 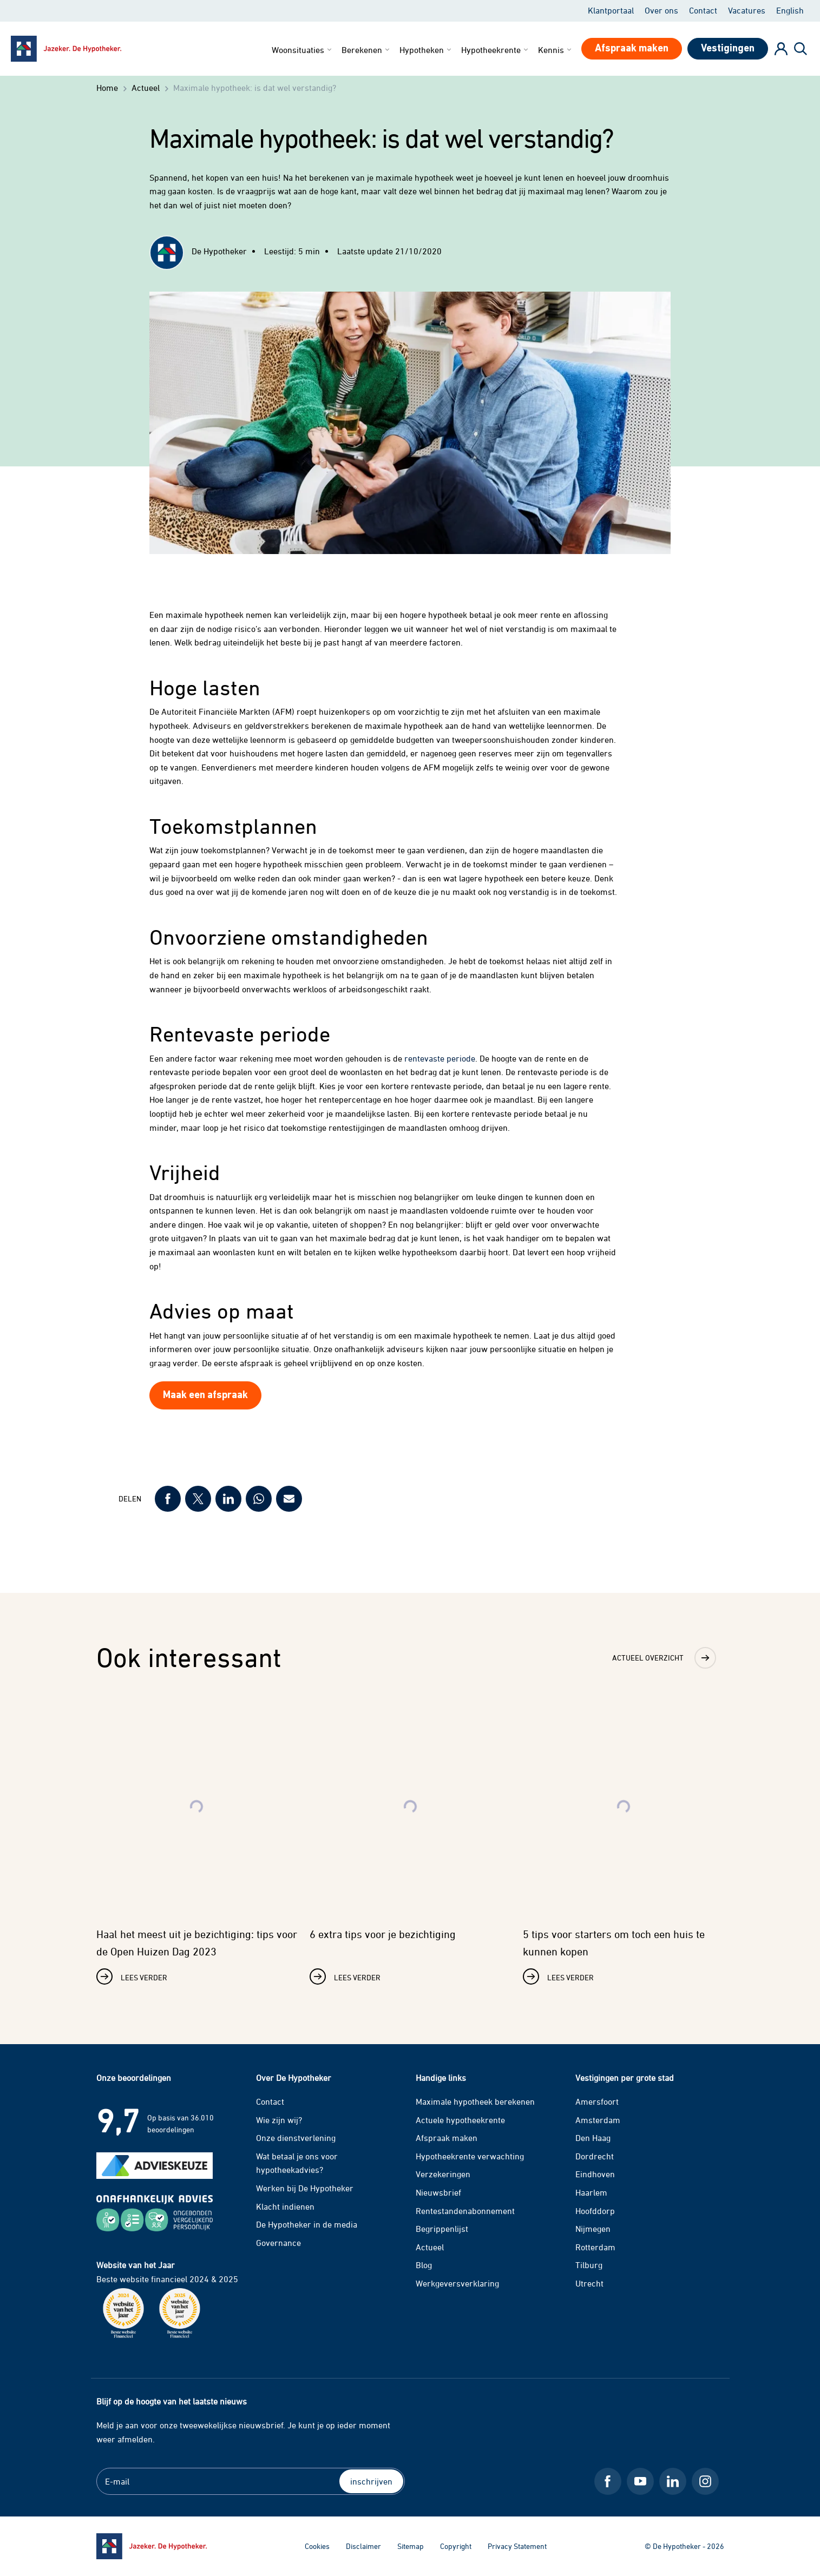 What do you see at coordinates (278, 2243) in the screenshot?
I see `Governance` at bounding box center [278, 2243].